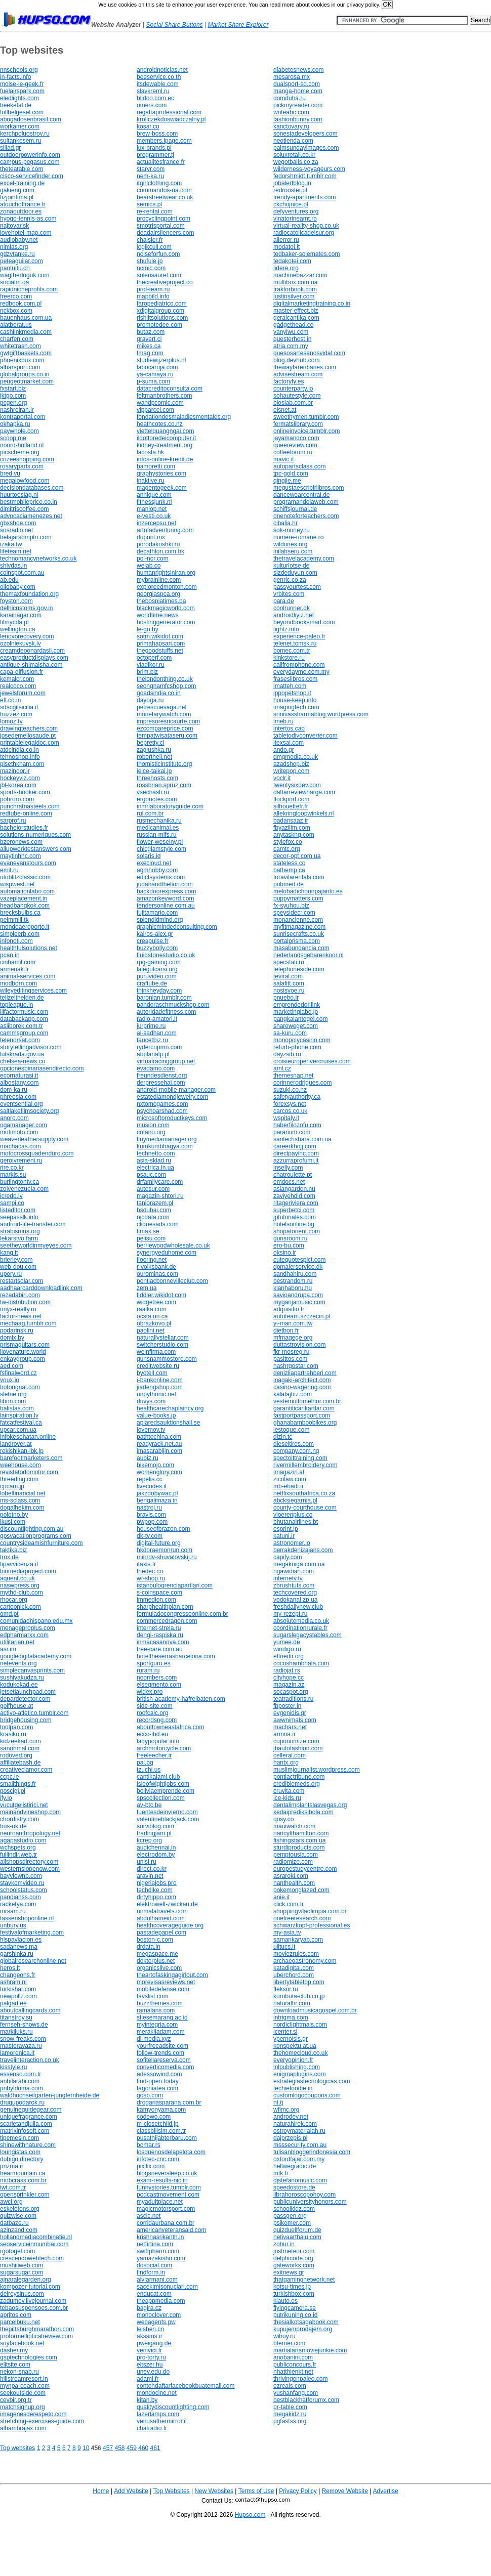 This screenshot has height=2576, width=491. What do you see at coordinates (165, 884) in the screenshot?
I see `judahandthelion.com` at bounding box center [165, 884].